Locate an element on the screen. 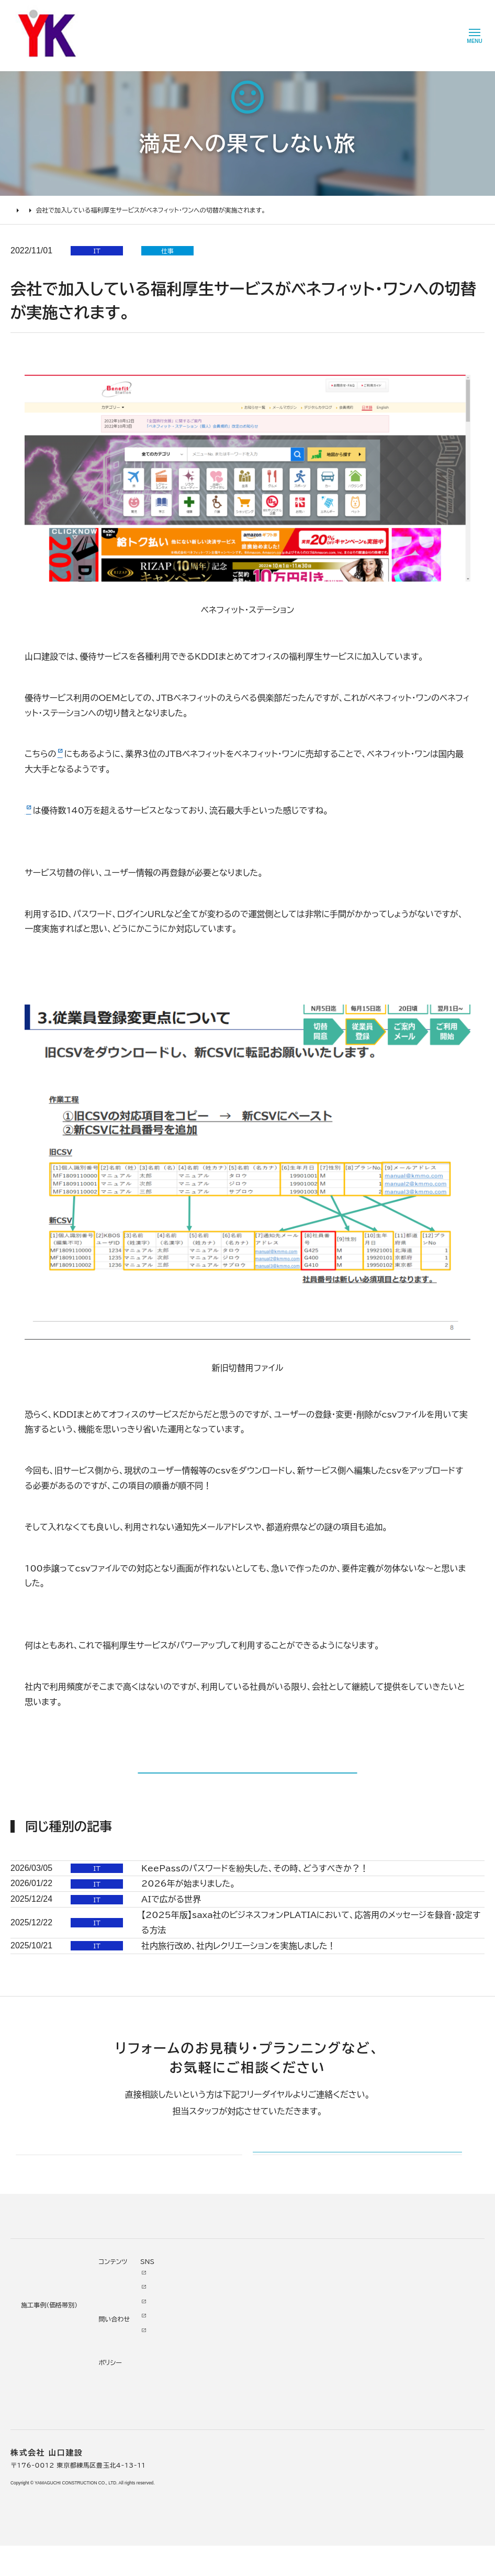  INSTAGRAM is located at coordinates (315, 2550).